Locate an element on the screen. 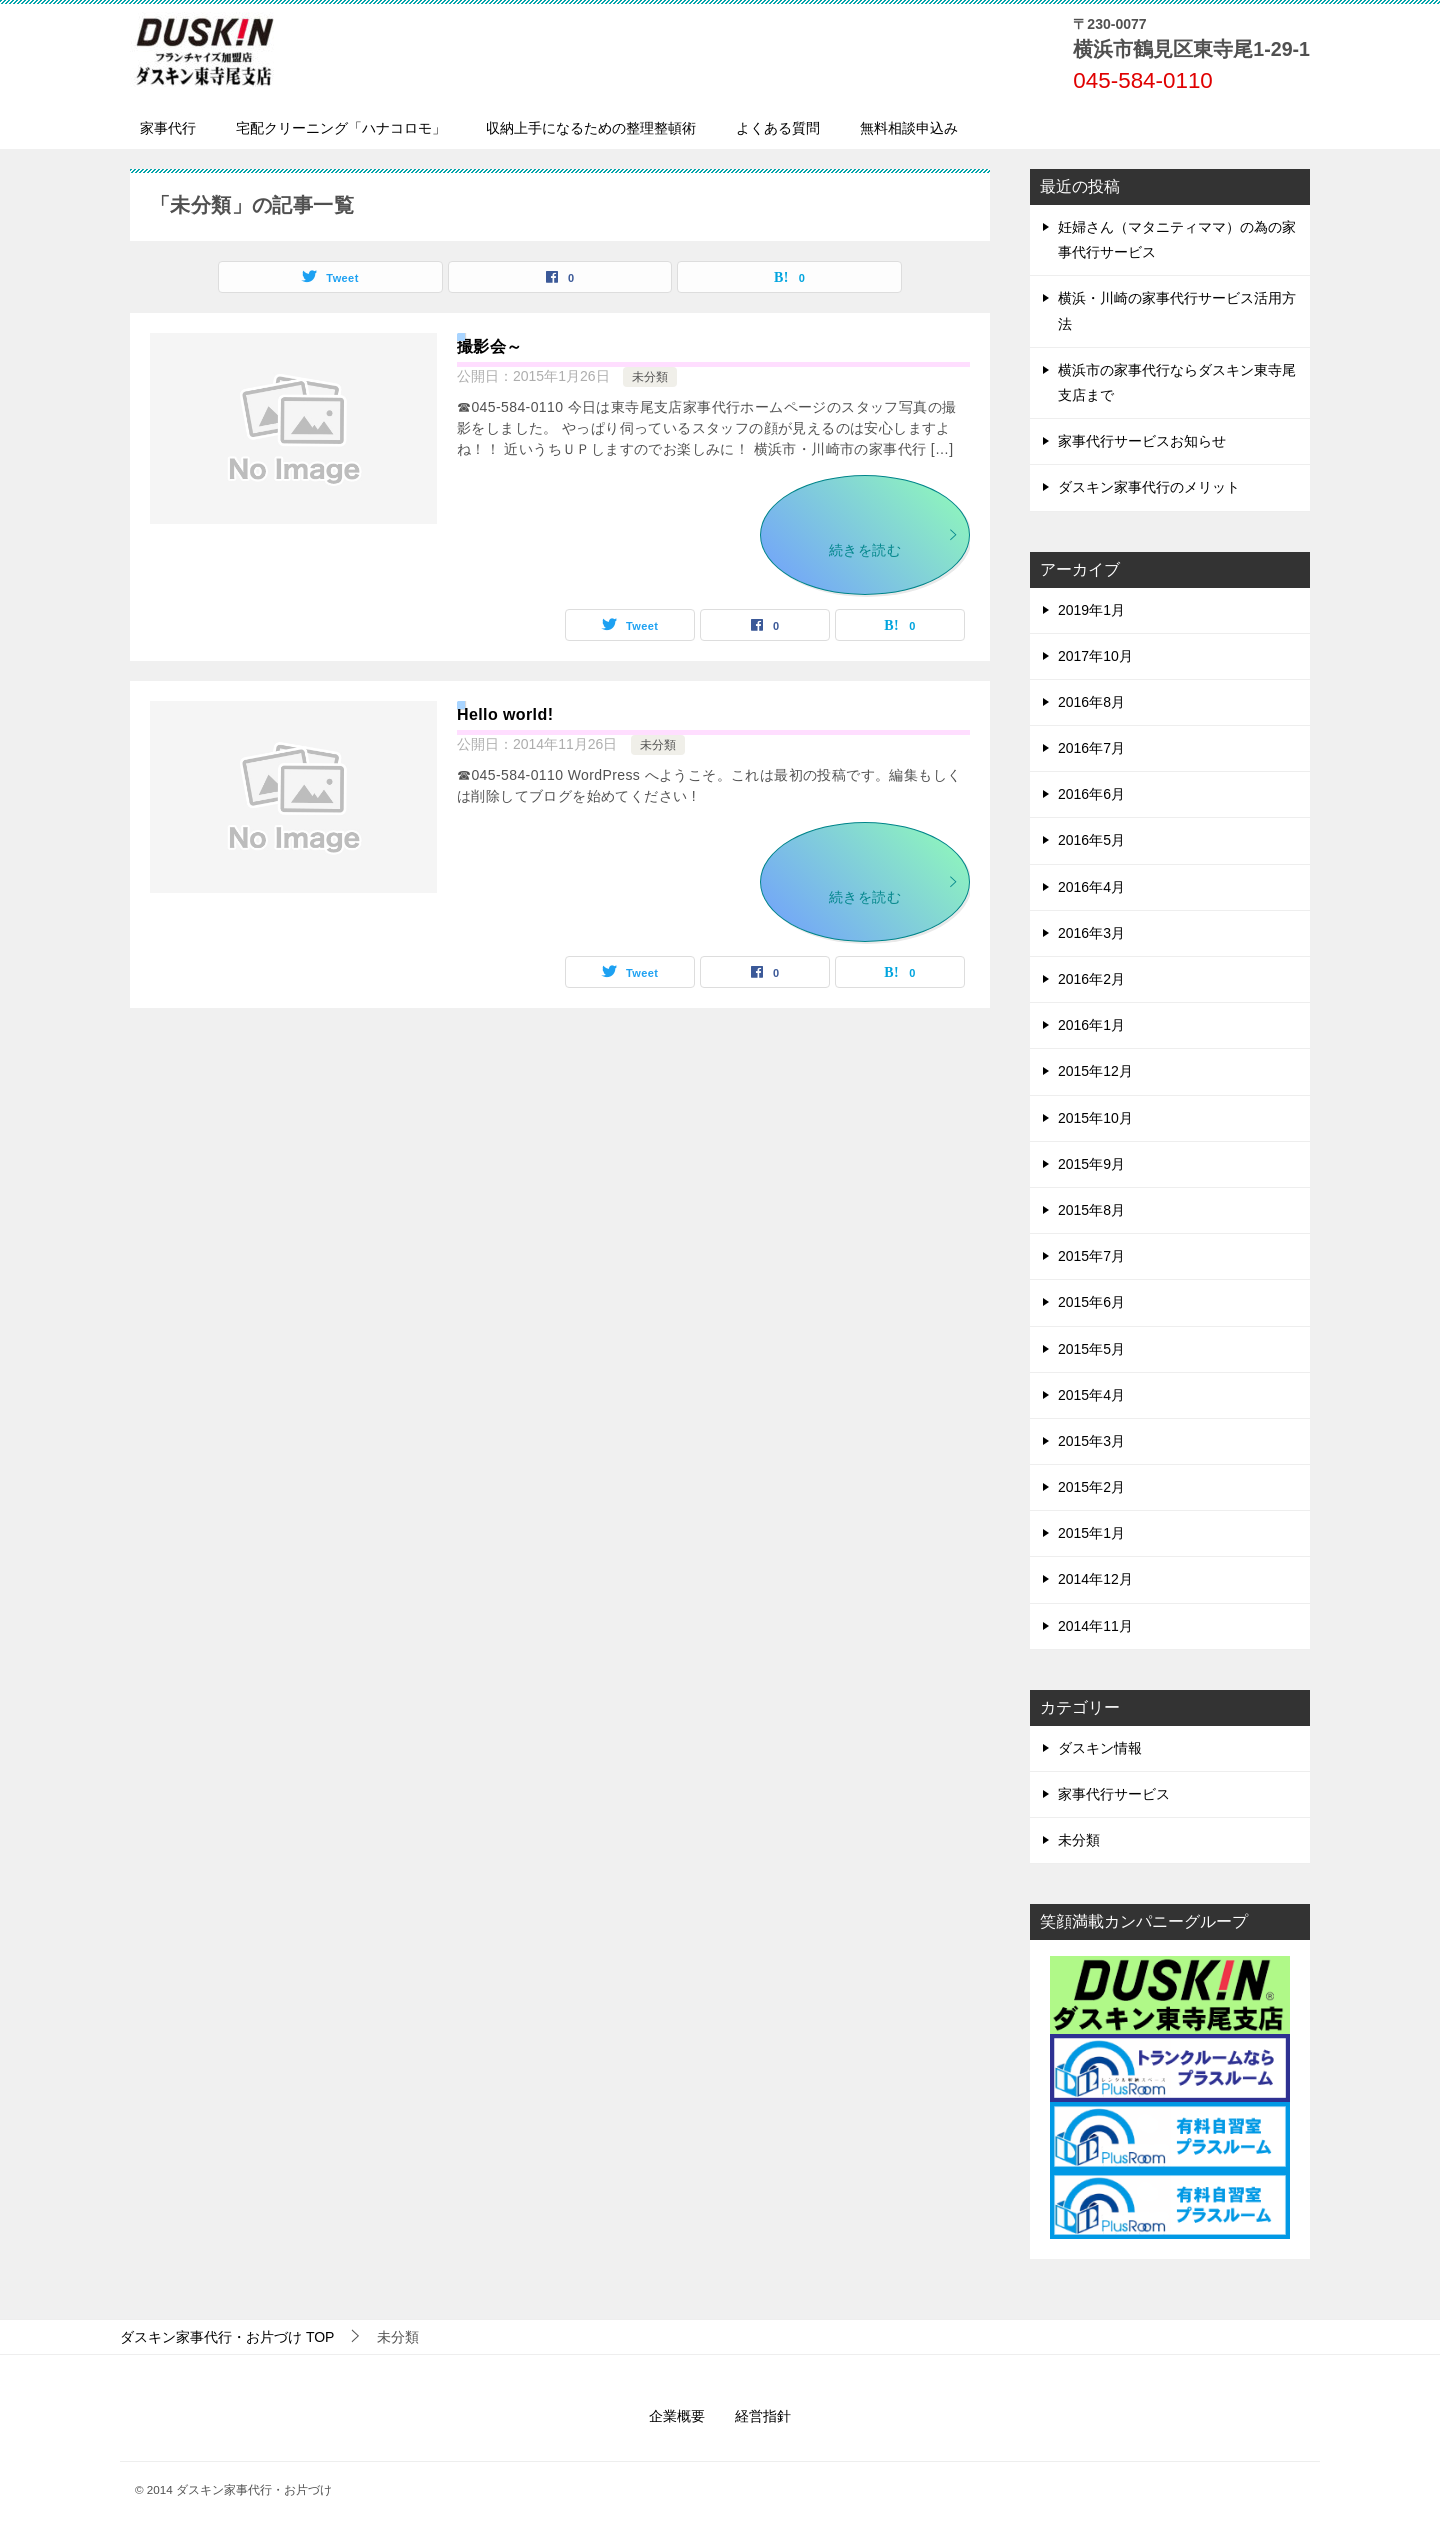 Image resolution: width=1440 pixels, height=2538 pixels. 2015年4月 is located at coordinates (1091, 1395).